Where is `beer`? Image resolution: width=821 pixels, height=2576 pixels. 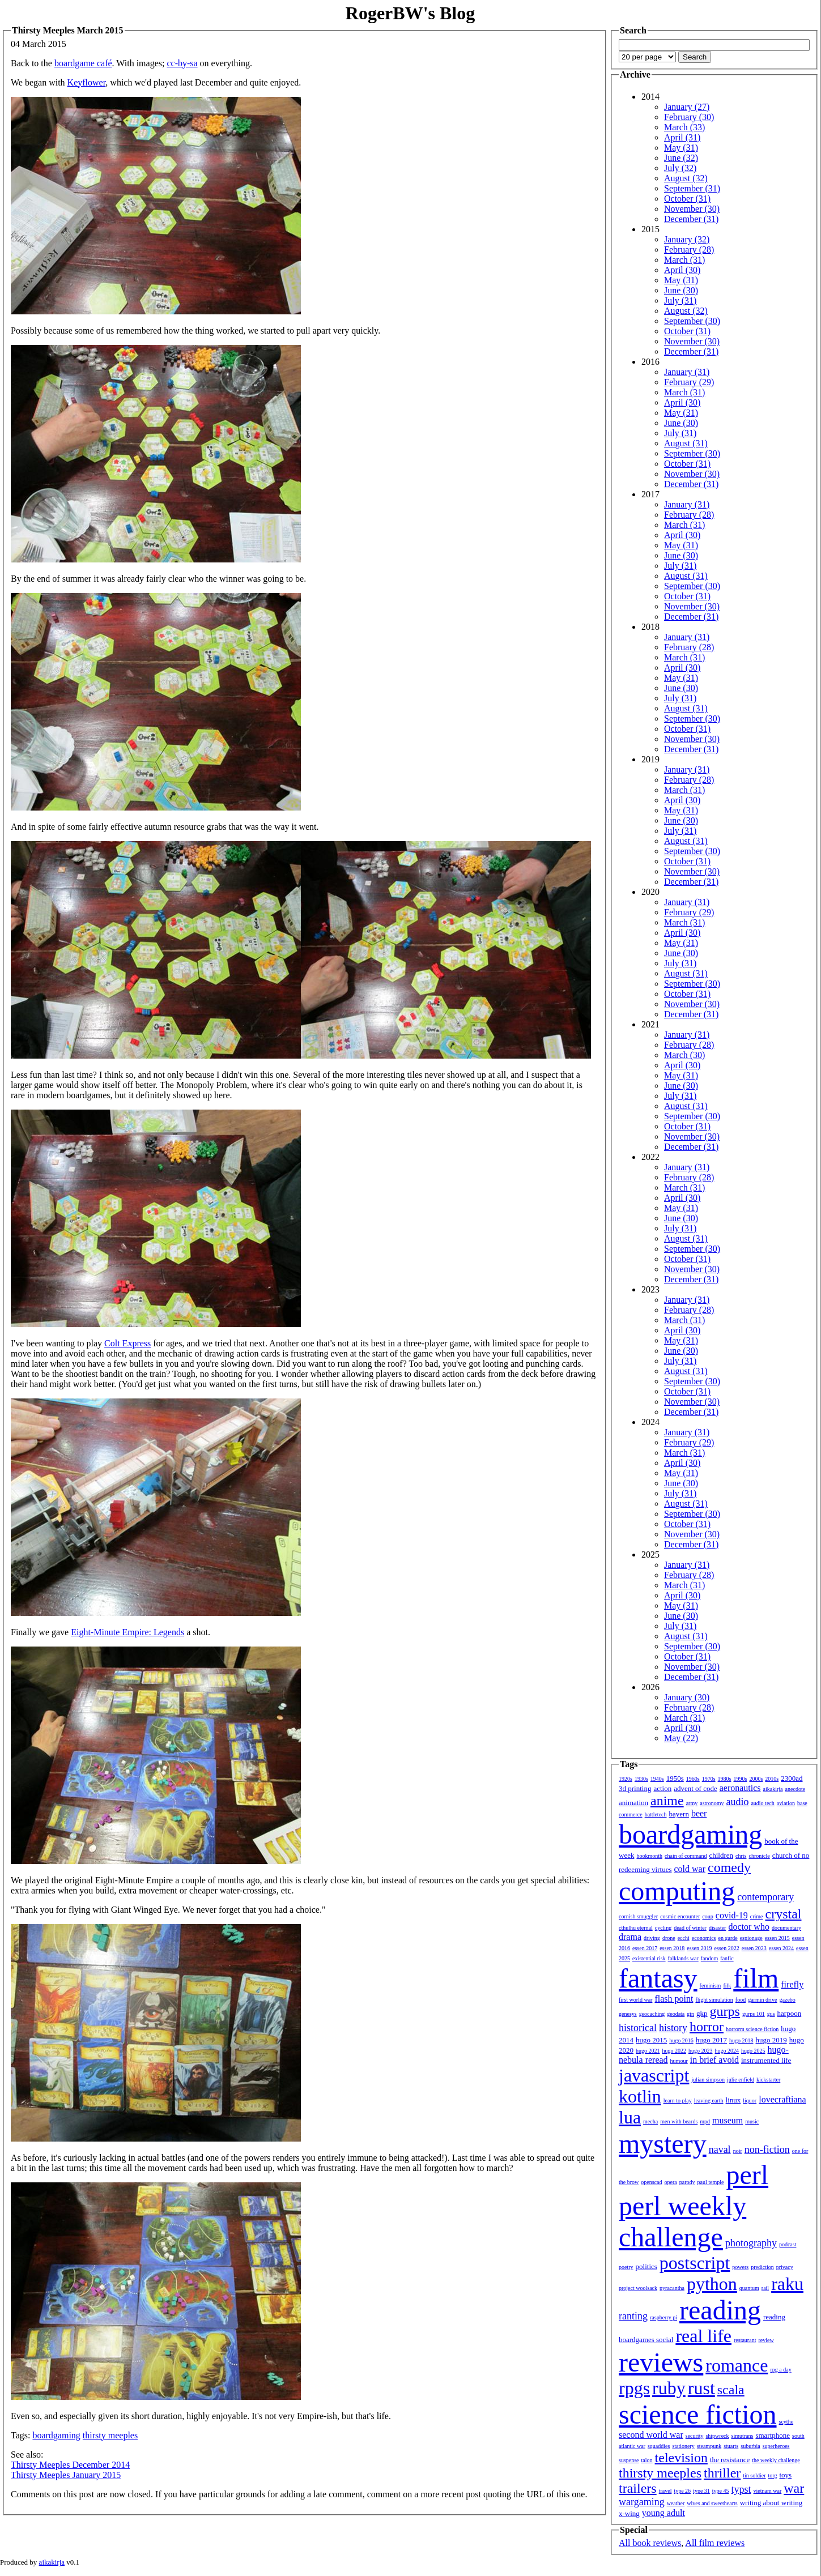
beer is located at coordinates (699, 1813).